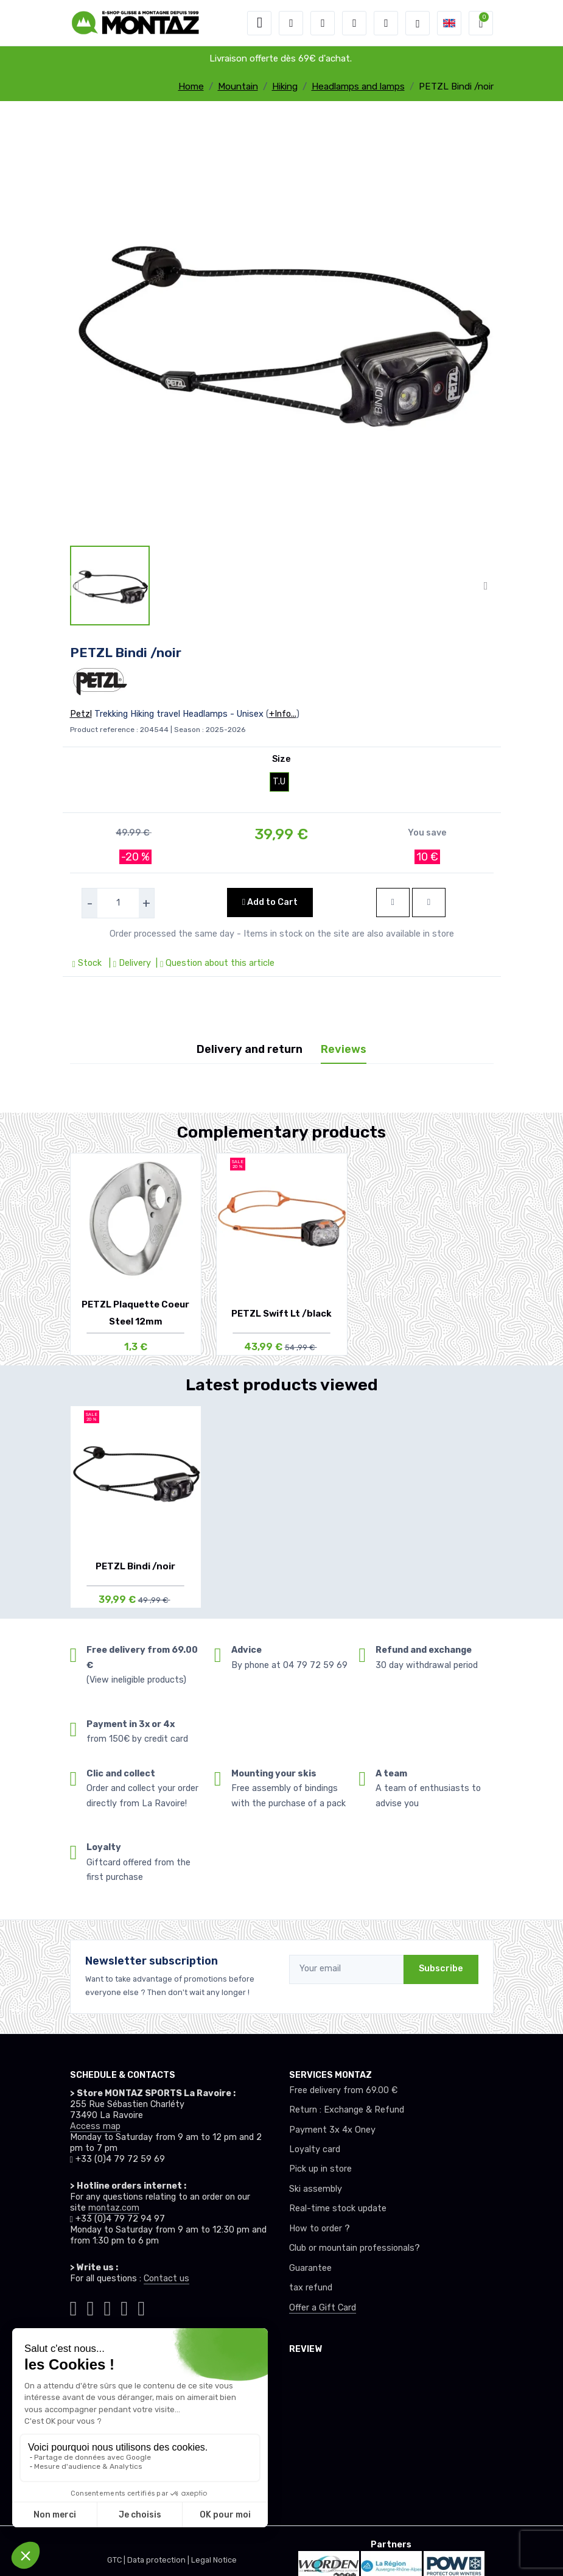 This screenshot has width=563, height=2576. What do you see at coordinates (166, 2278) in the screenshot?
I see `Contact us` at bounding box center [166, 2278].